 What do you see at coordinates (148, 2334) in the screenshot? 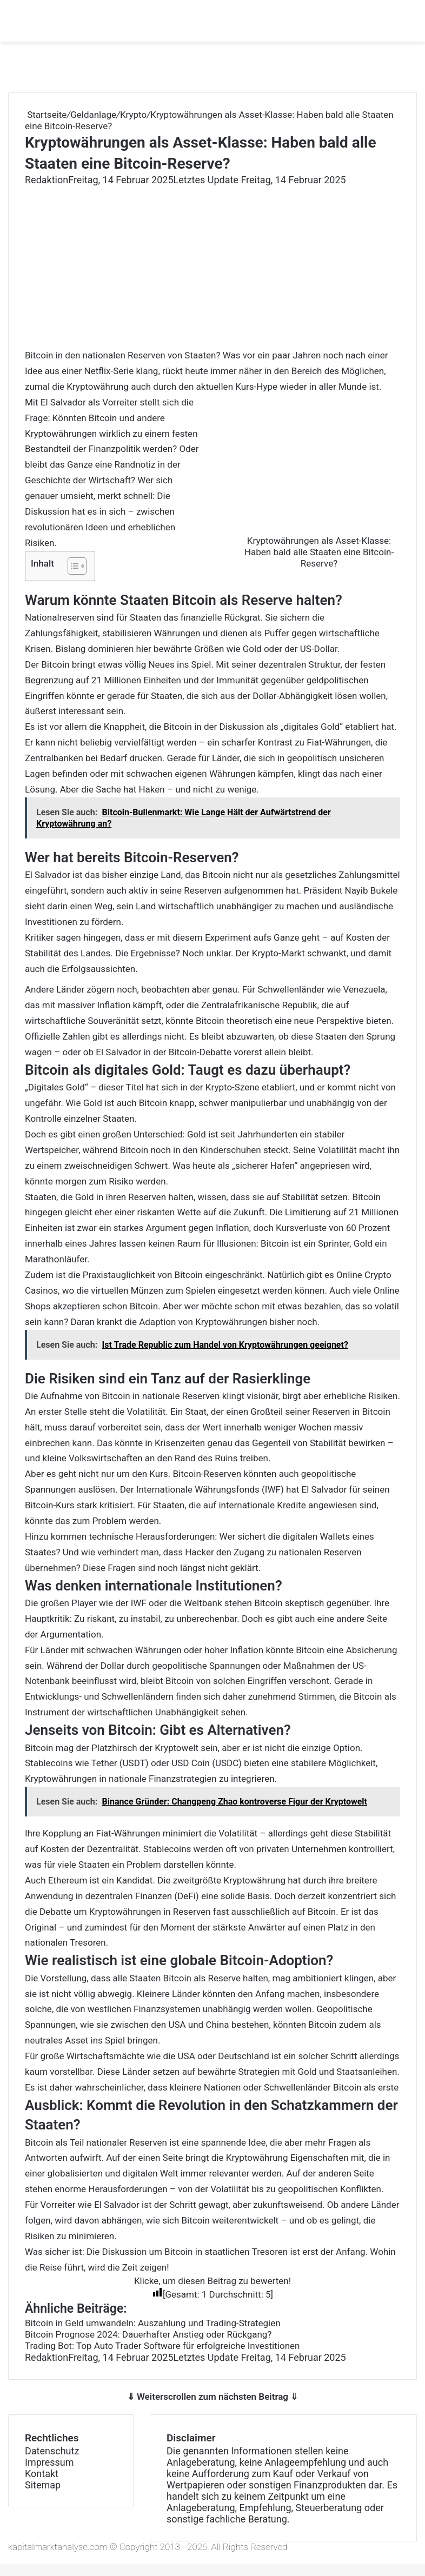
I see `Bitcoin Prognose 2024: Dauerhafter Anstieg oder Rückgang?` at bounding box center [148, 2334].